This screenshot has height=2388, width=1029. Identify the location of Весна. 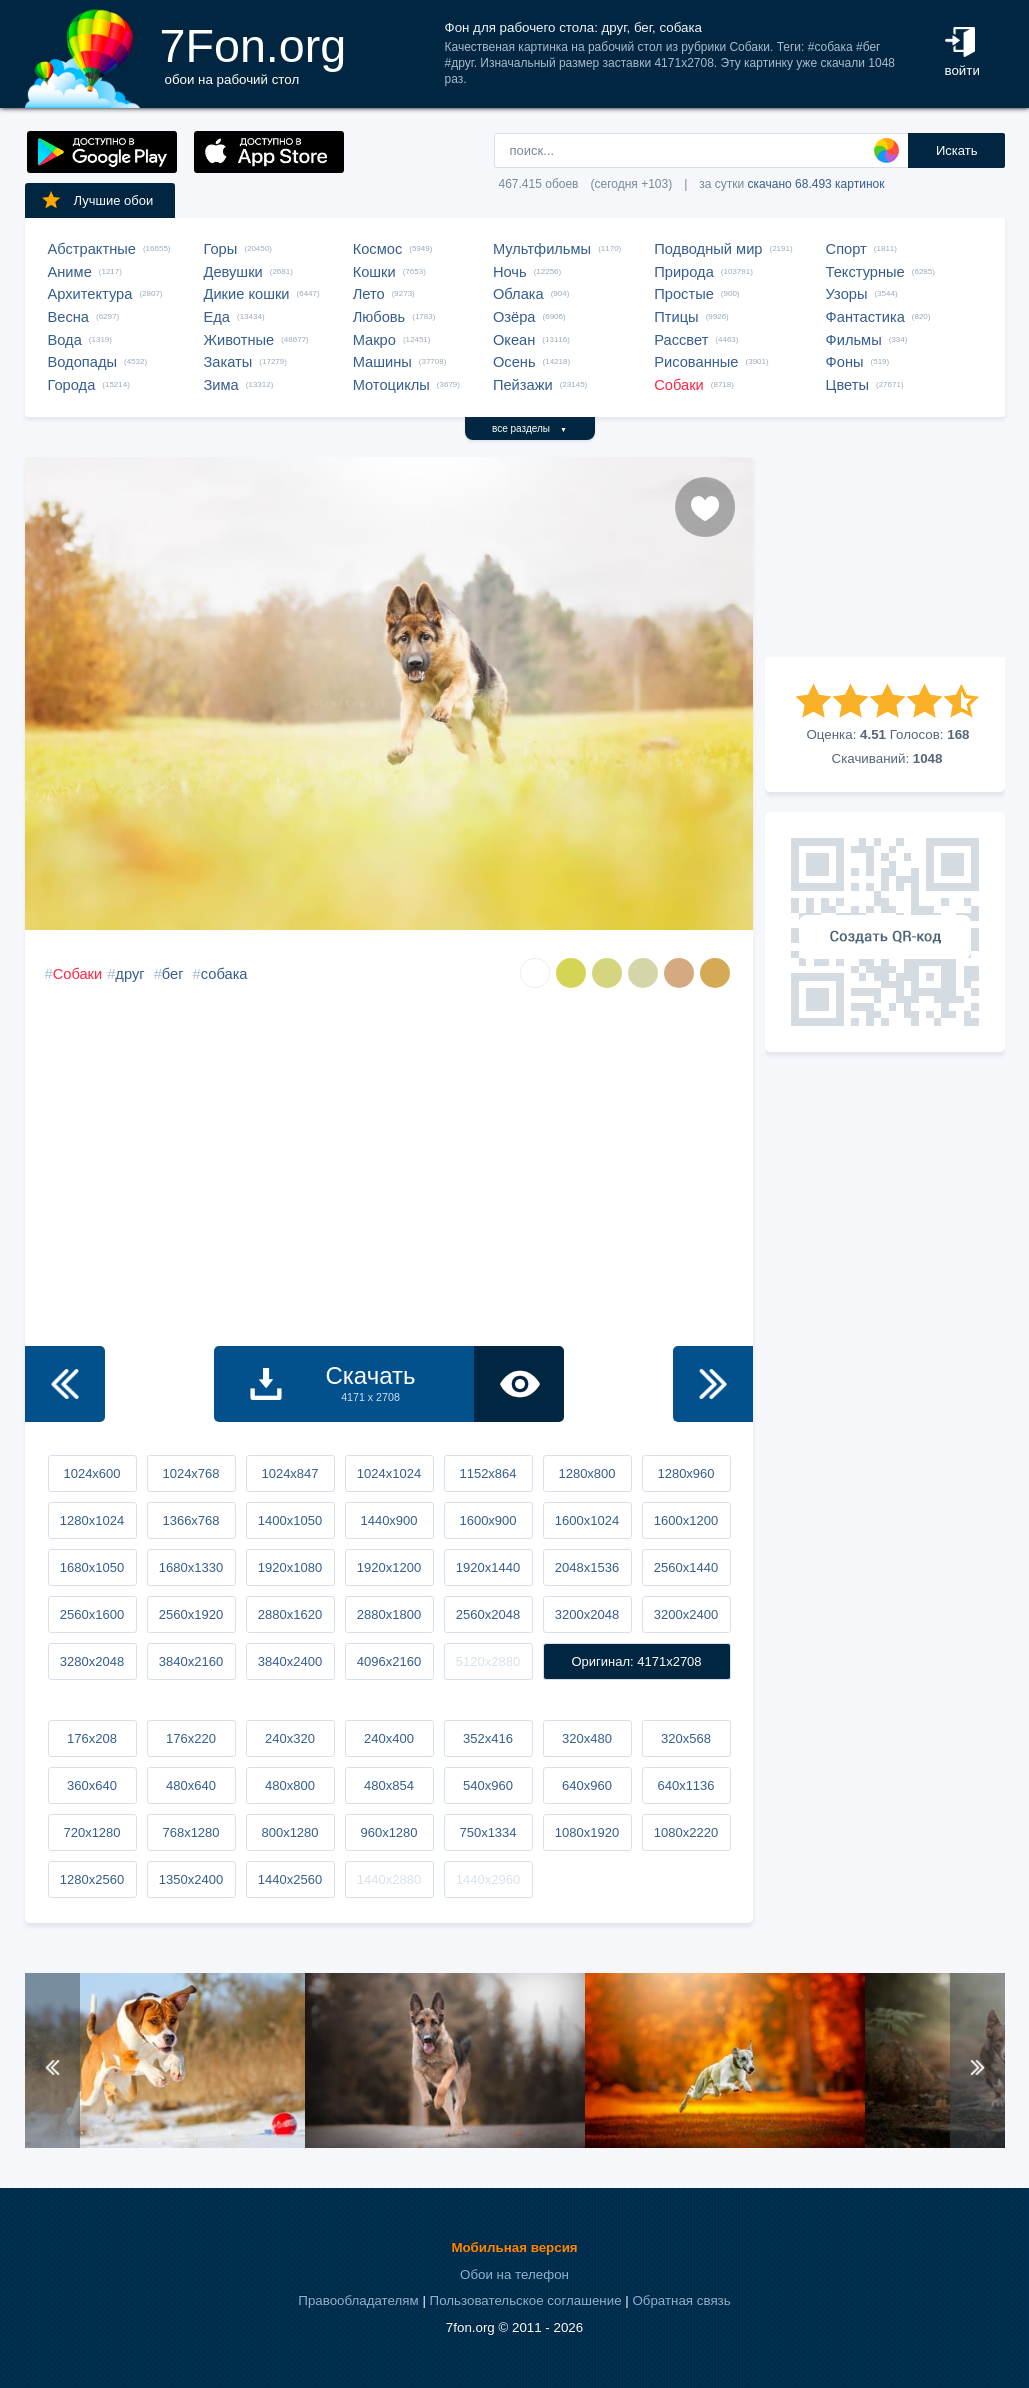
(69, 317).